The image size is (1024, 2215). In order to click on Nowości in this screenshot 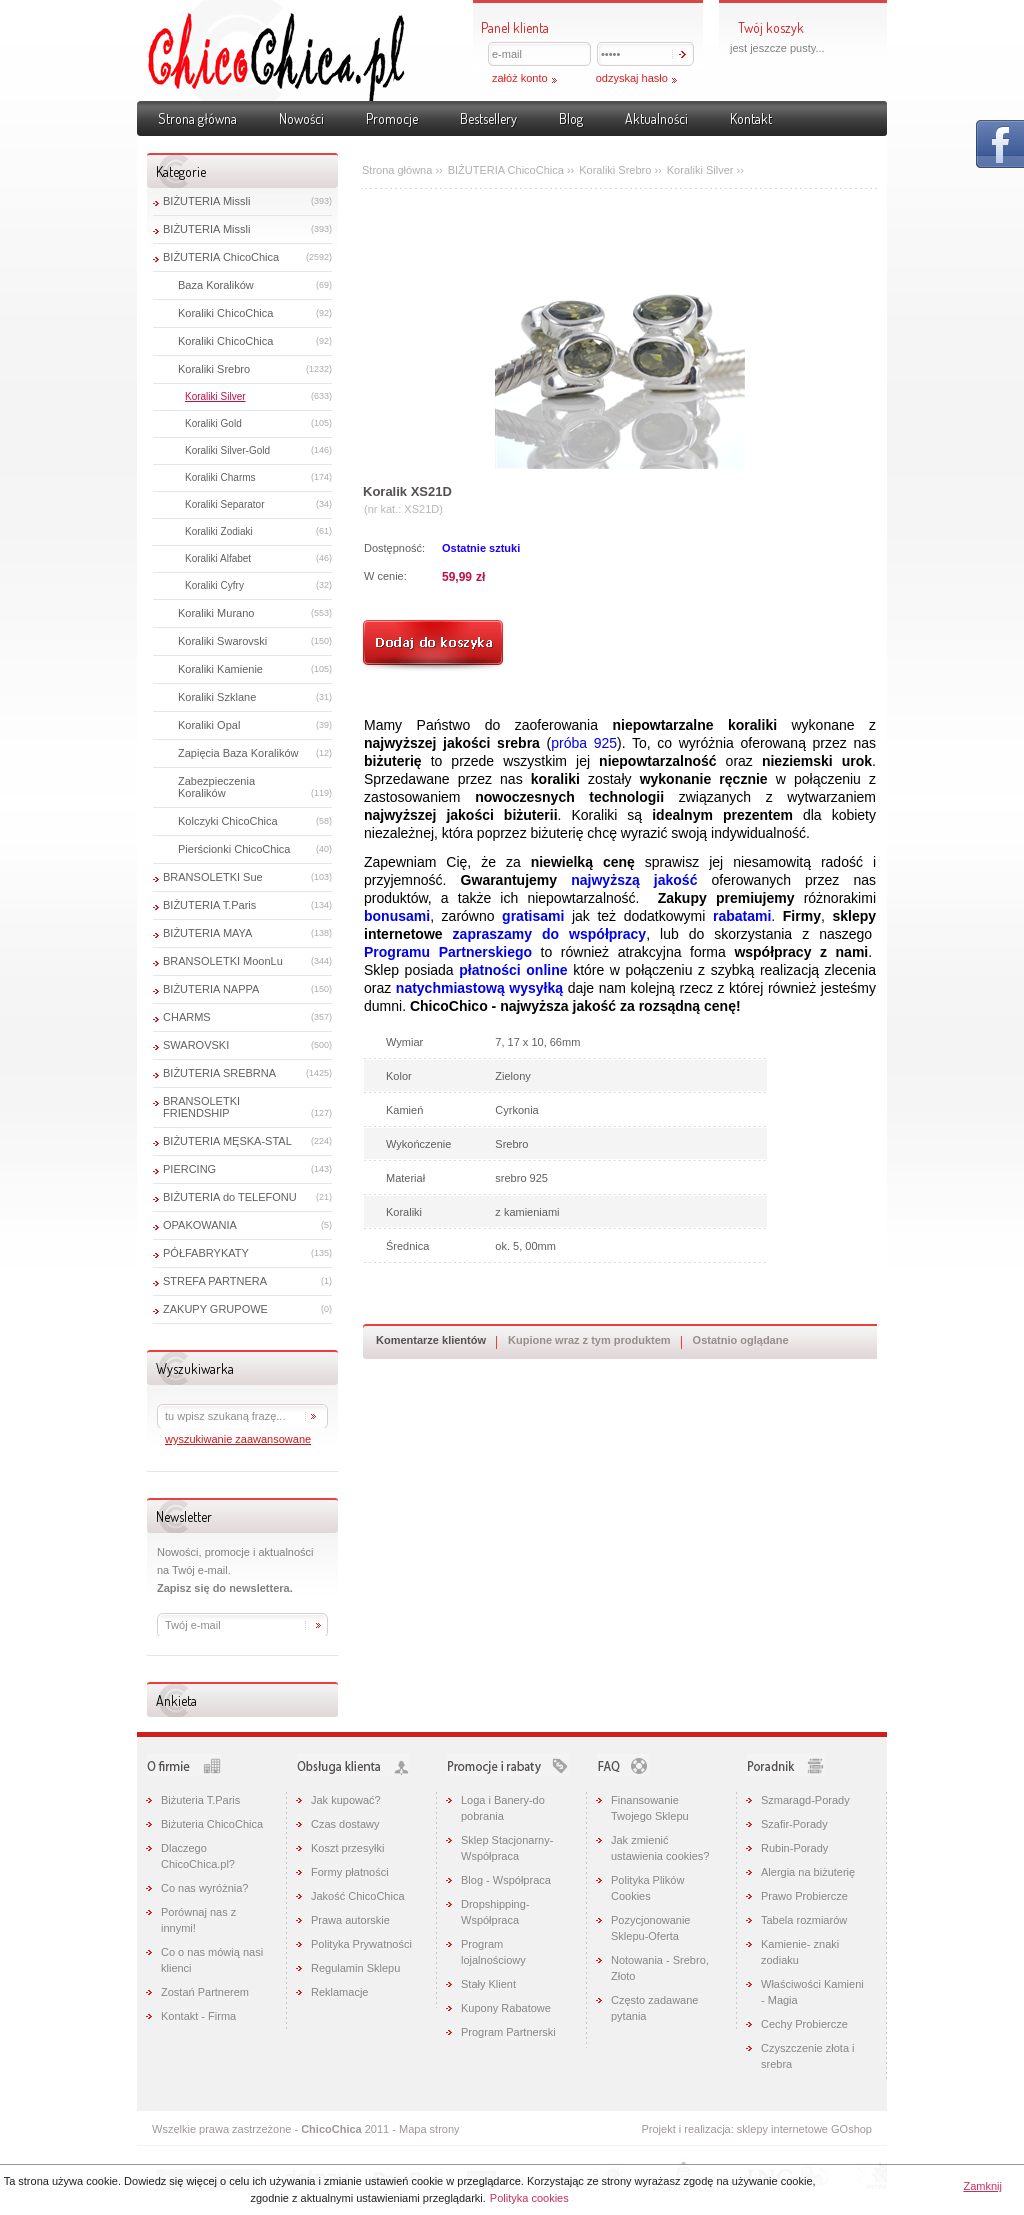, I will do `click(301, 118)`.